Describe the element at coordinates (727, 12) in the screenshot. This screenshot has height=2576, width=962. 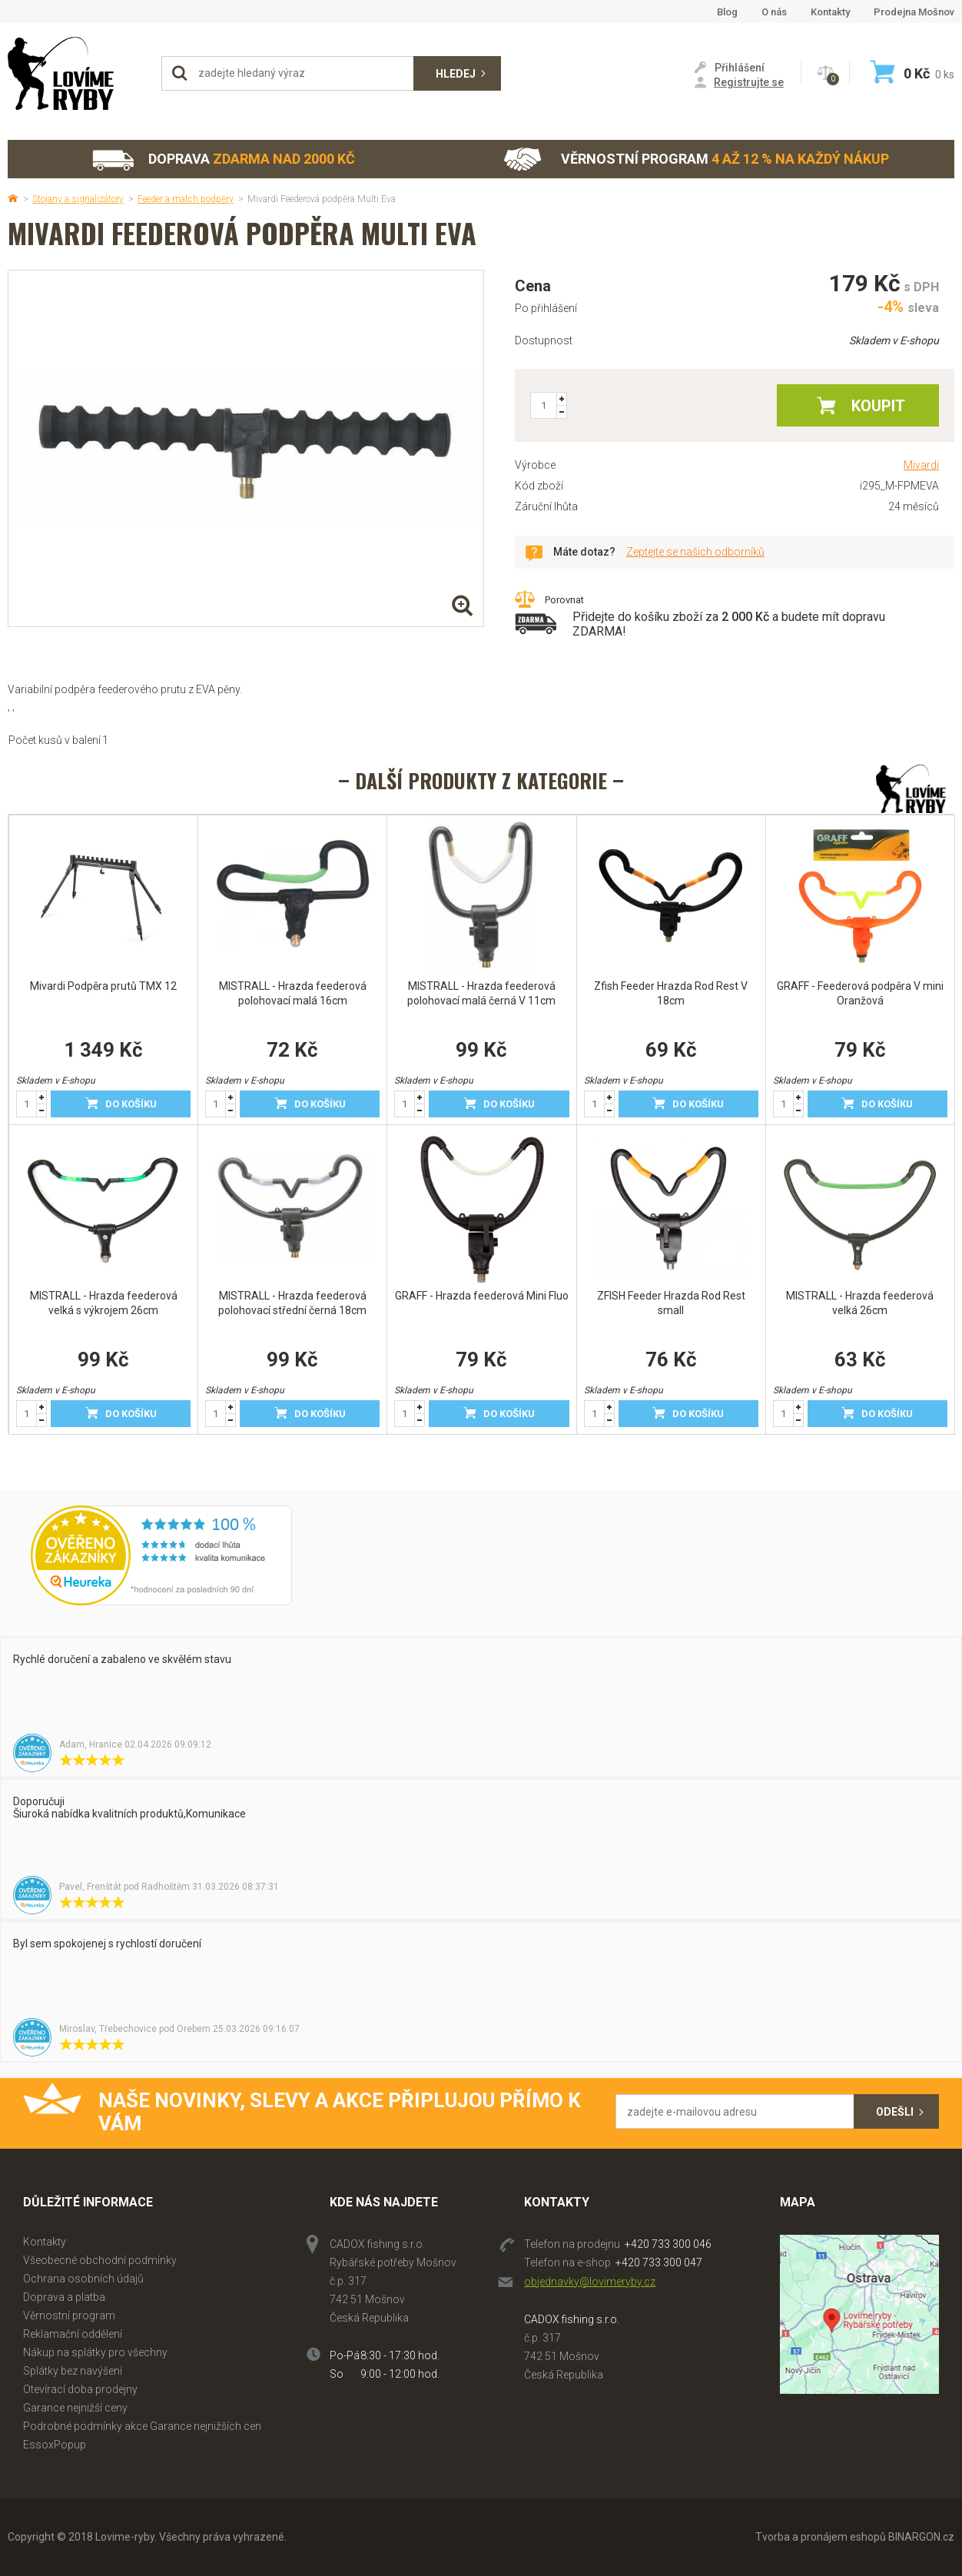
I see `Blog` at that location.